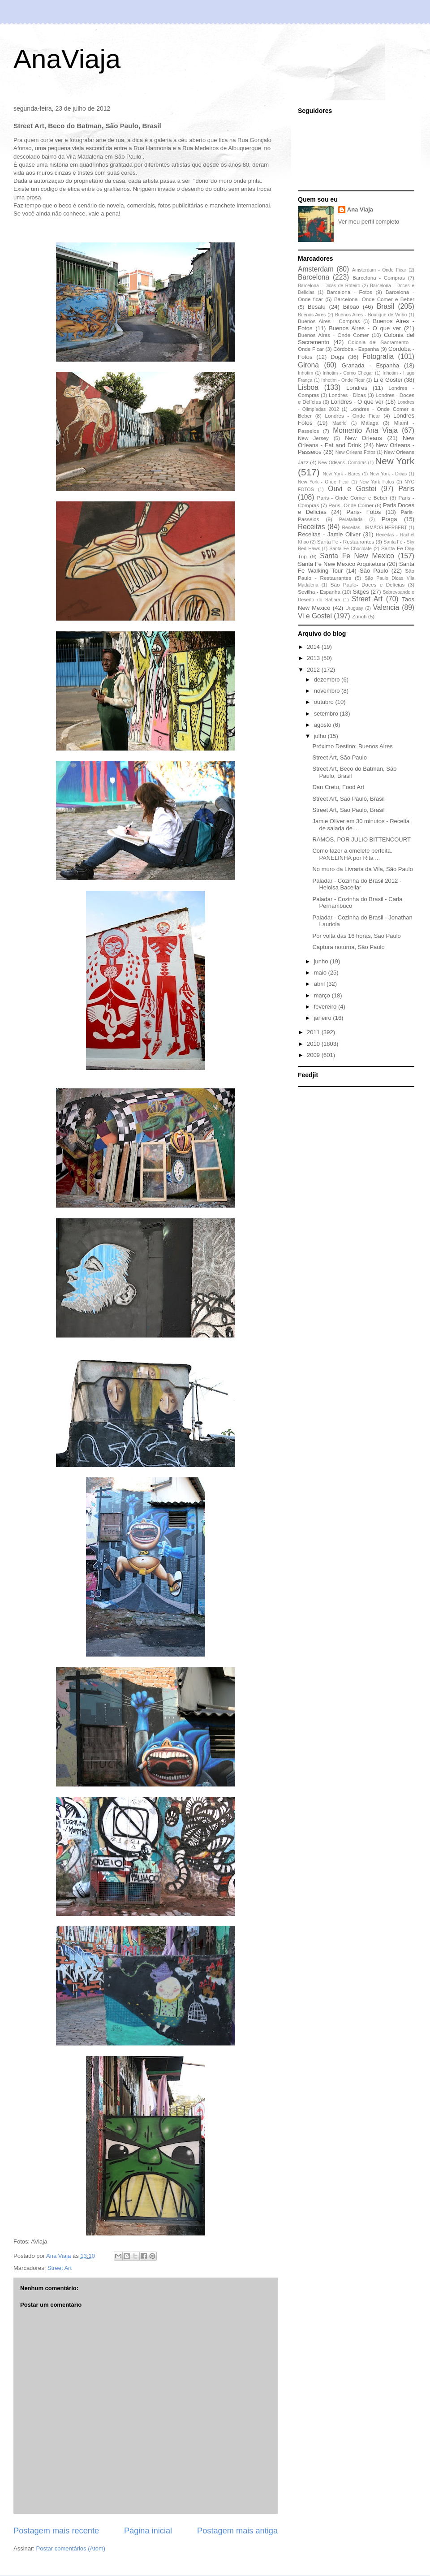  I want to click on Barcelona - Fotos, so click(349, 292).